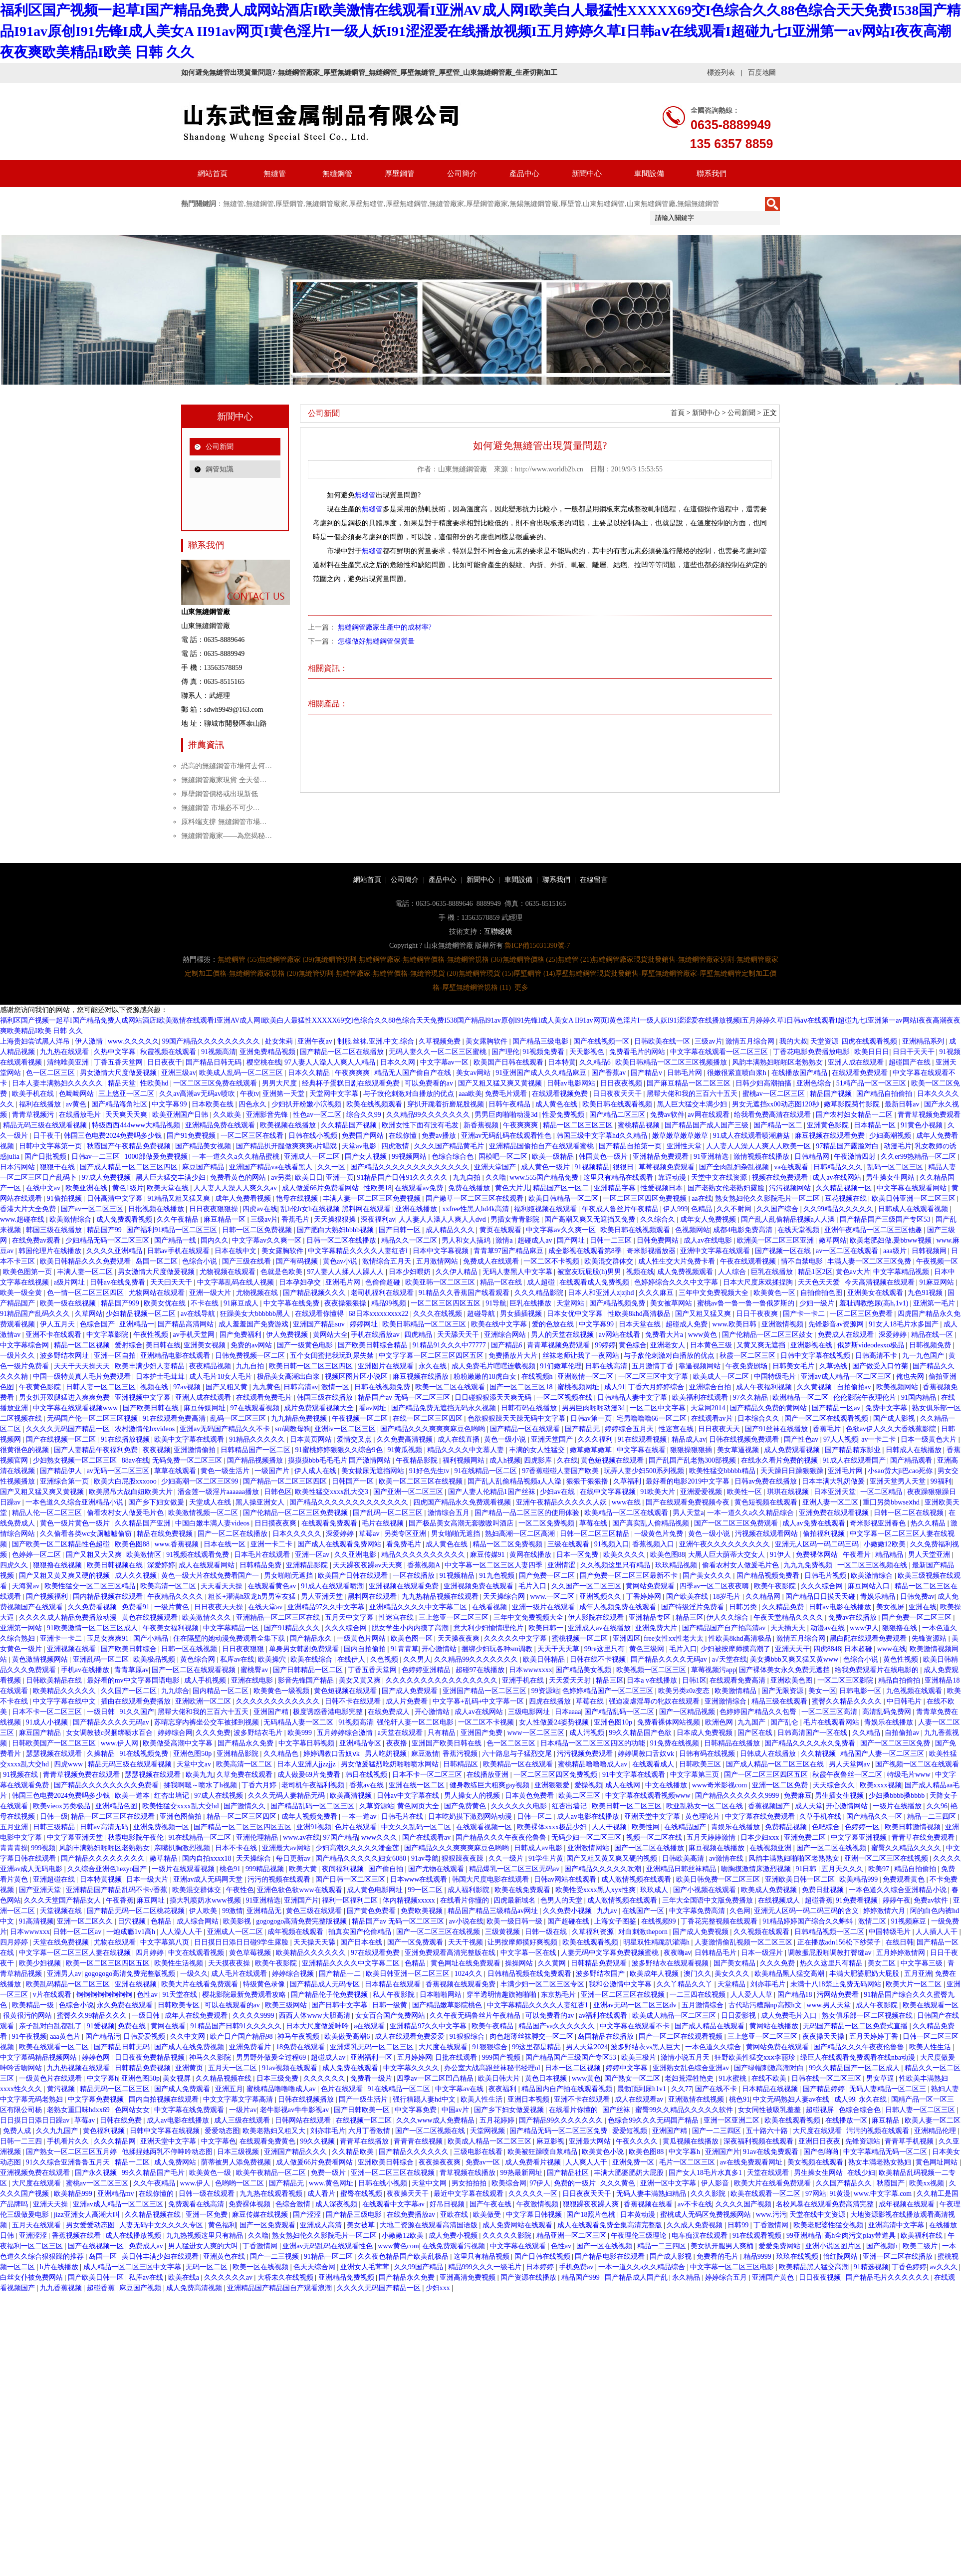 The image size is (961, 2576). Describe the element at coordinates (932, 1816) in the screenshot. I see `精品一二三四区` at that location.